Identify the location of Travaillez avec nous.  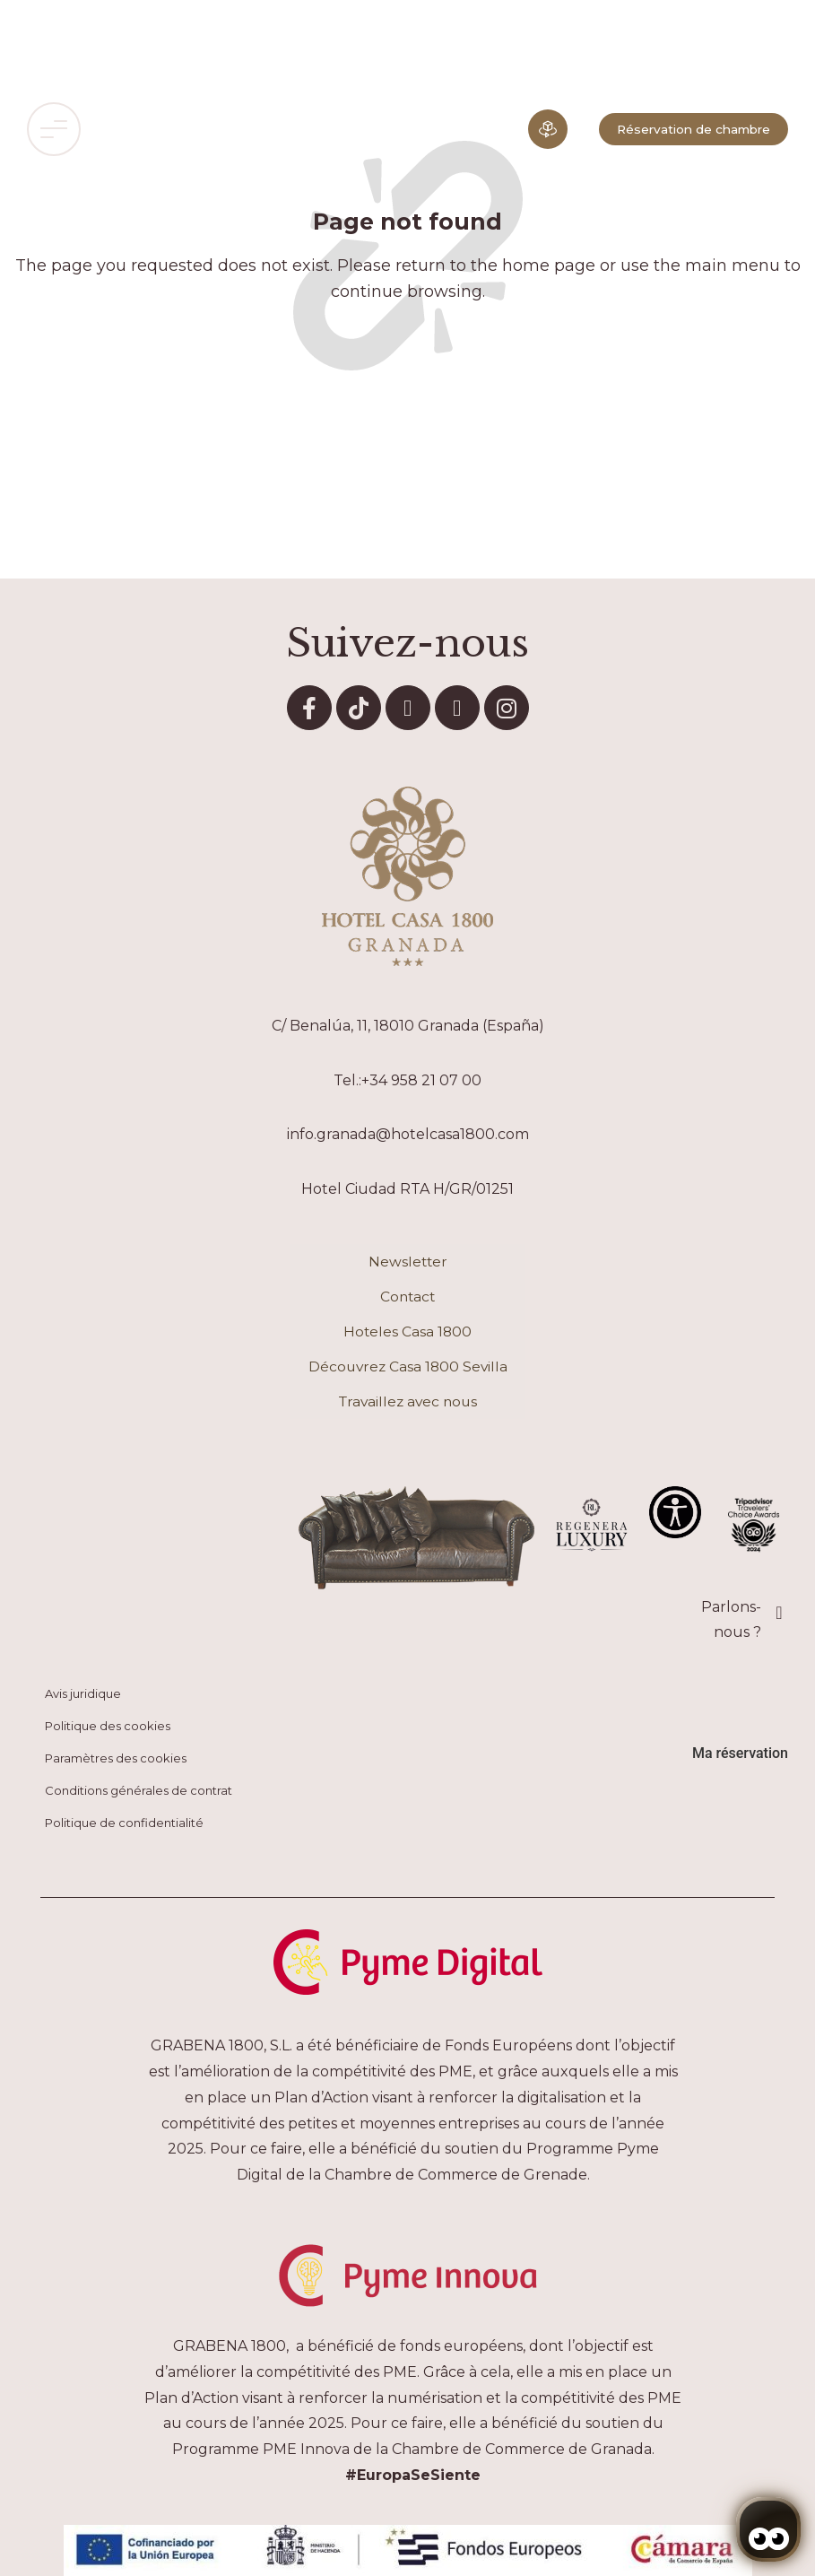
(408, 1401).